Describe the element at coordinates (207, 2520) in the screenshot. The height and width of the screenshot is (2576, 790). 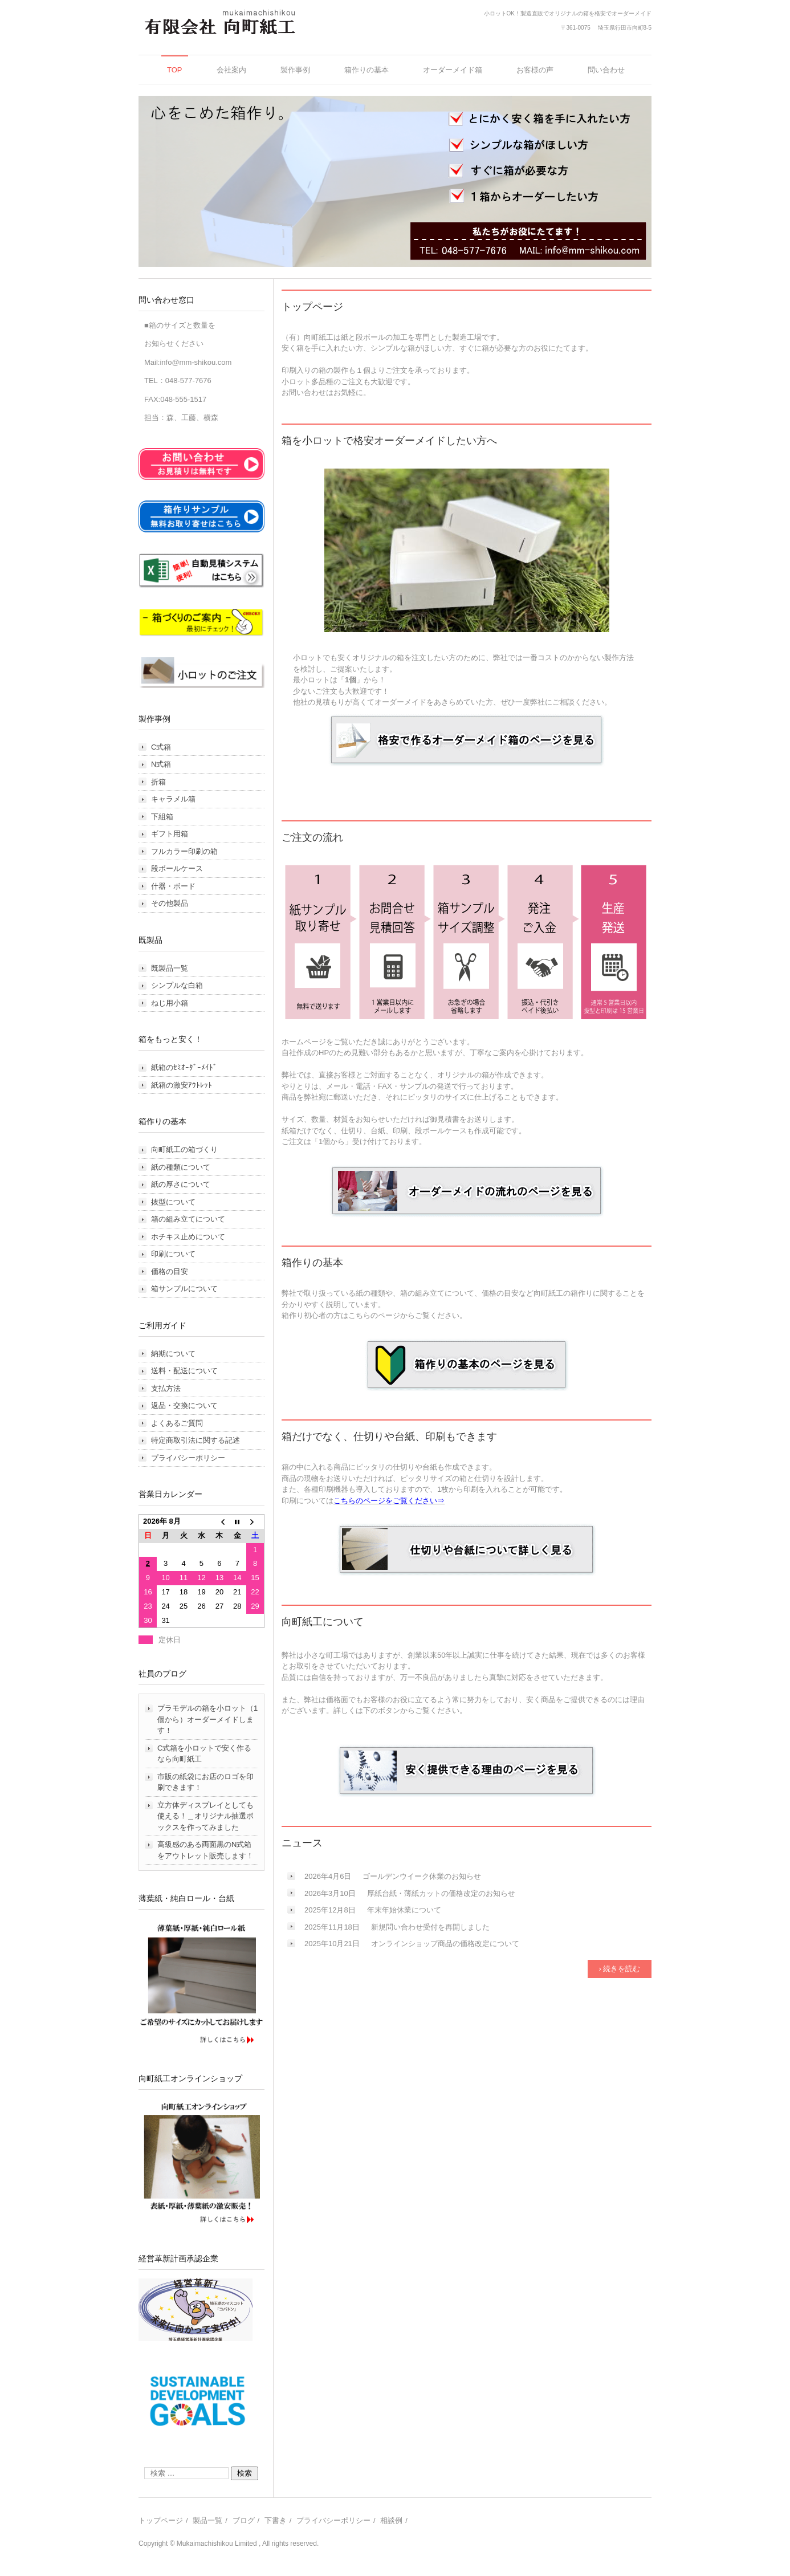
I see `製品一覧` at that location.